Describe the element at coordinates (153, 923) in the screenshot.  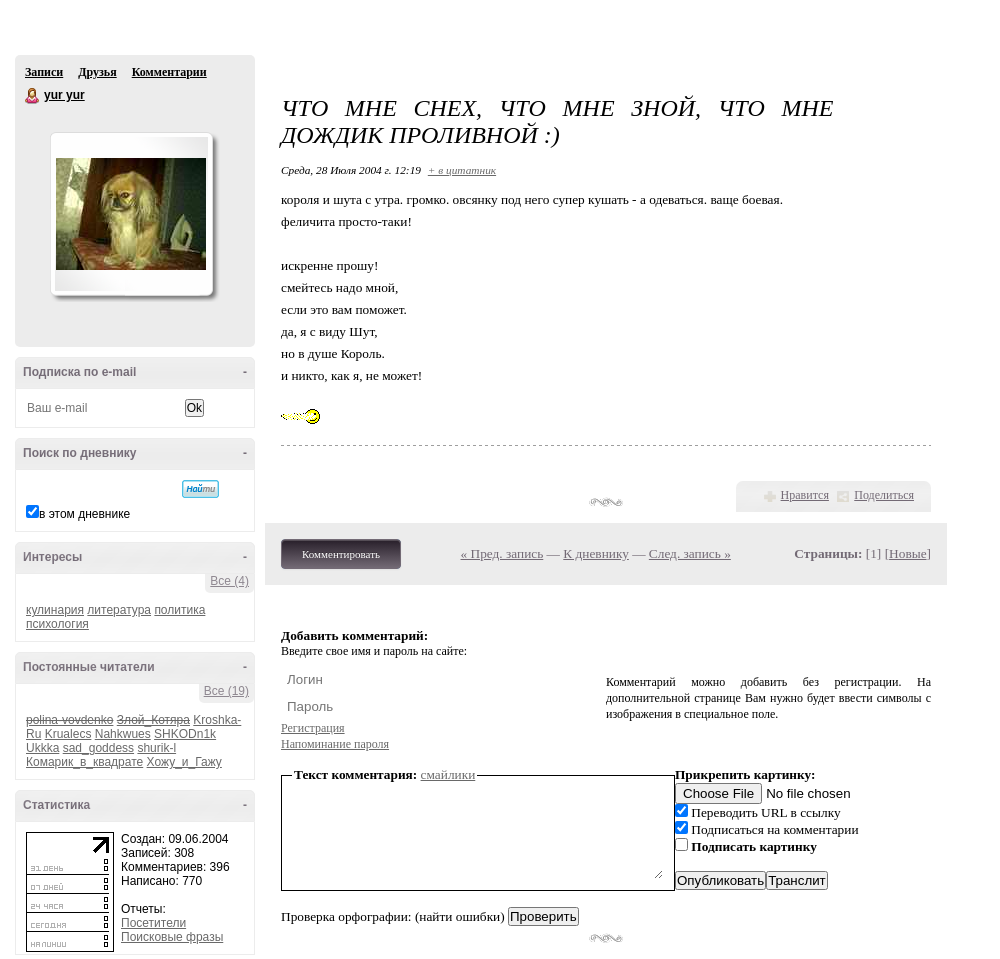
I see `Посетители` at that location.